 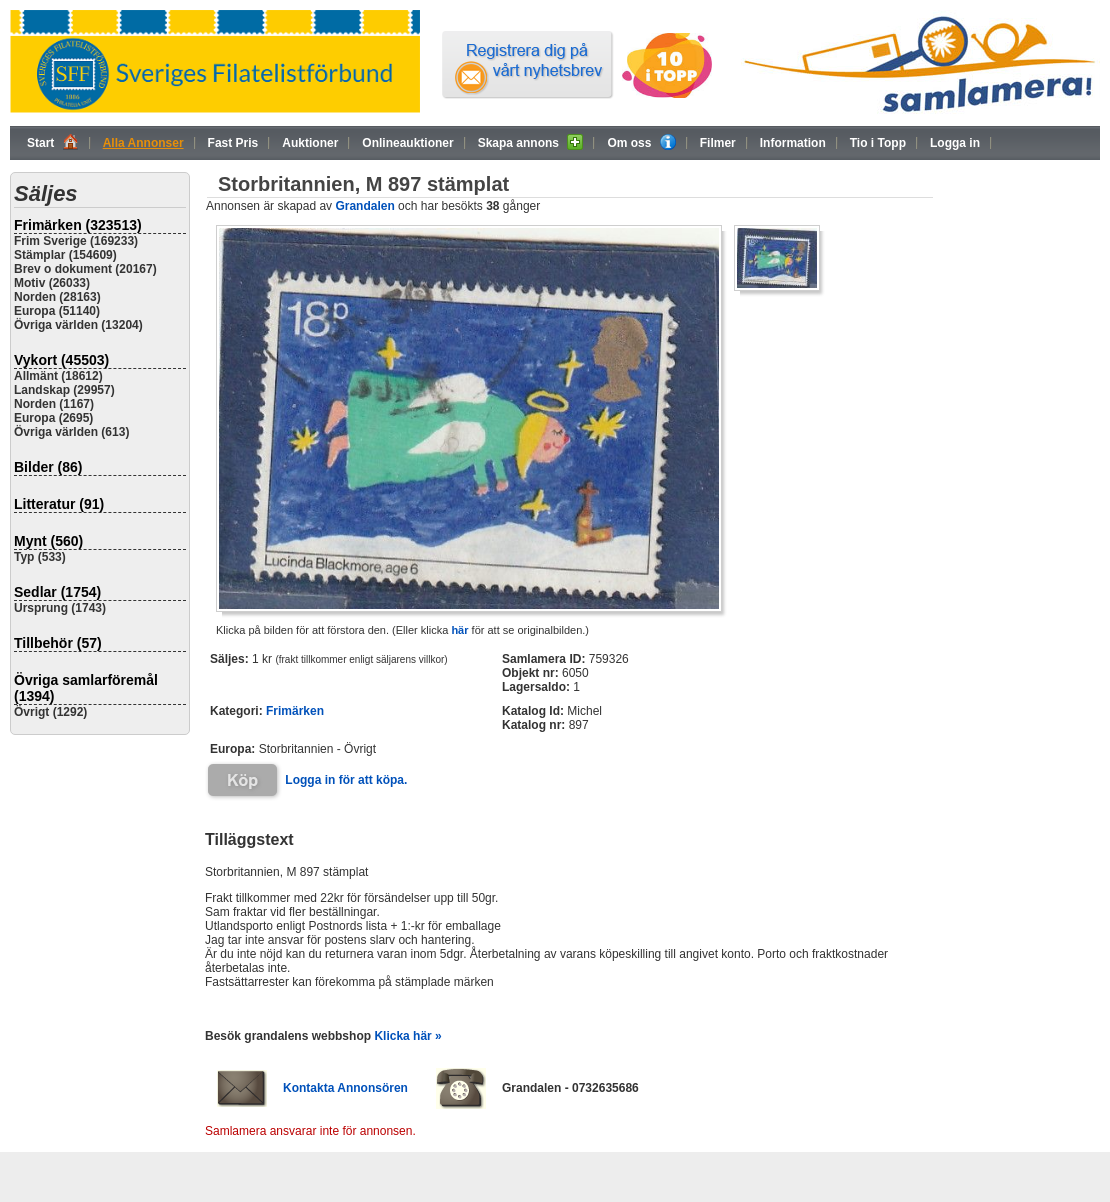 I want to click on Bilder (86), so click(x=48, y=467).